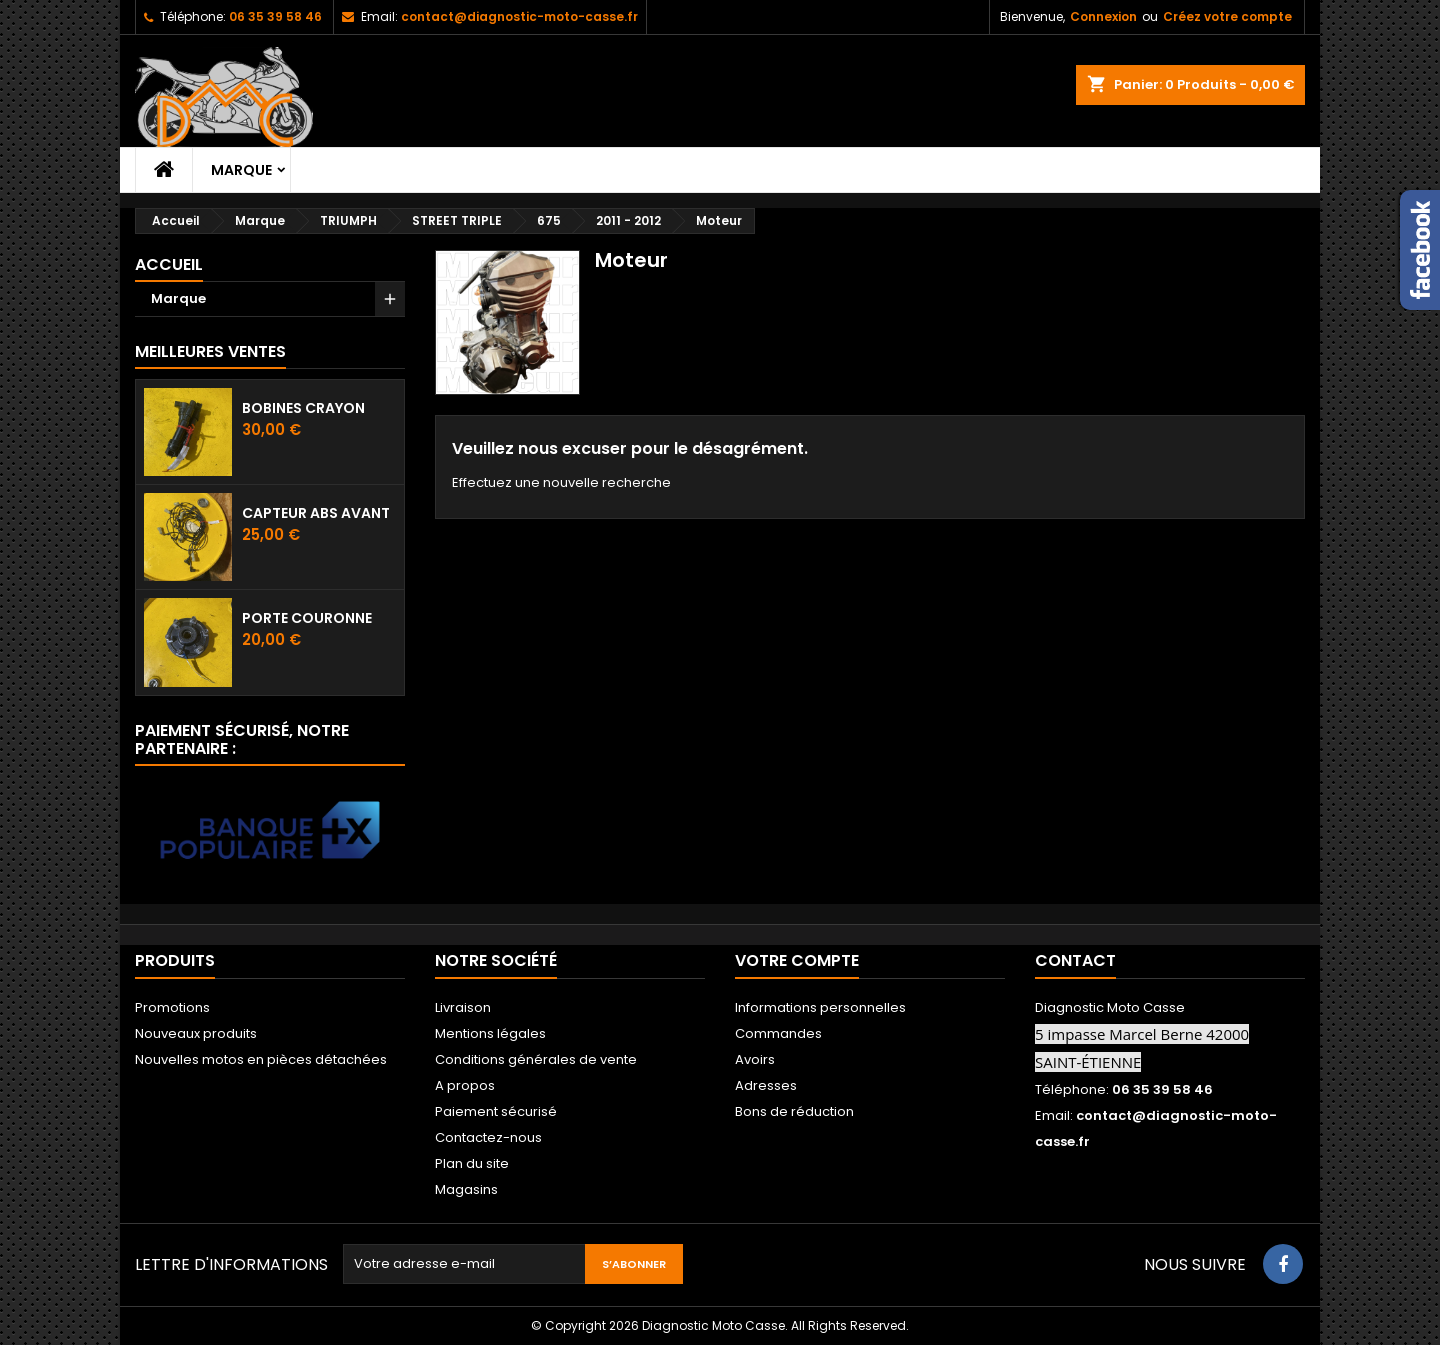 The image size is (1440, 1345). Describe the element at coordinates (794, 1111) in the screenshot. I see `Bons de réduction` at that location.